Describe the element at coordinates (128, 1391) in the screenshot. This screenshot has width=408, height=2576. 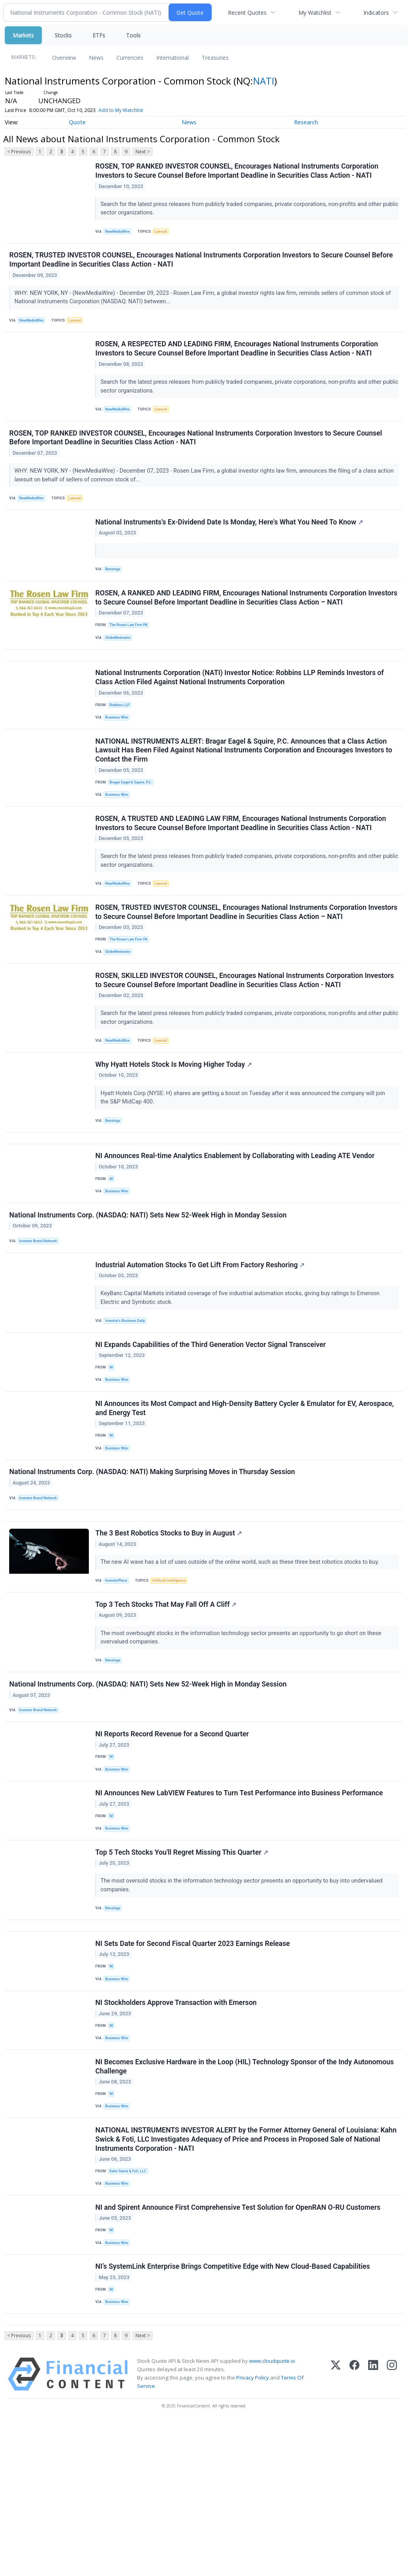
I see `Investor's Business Daily` at that location.